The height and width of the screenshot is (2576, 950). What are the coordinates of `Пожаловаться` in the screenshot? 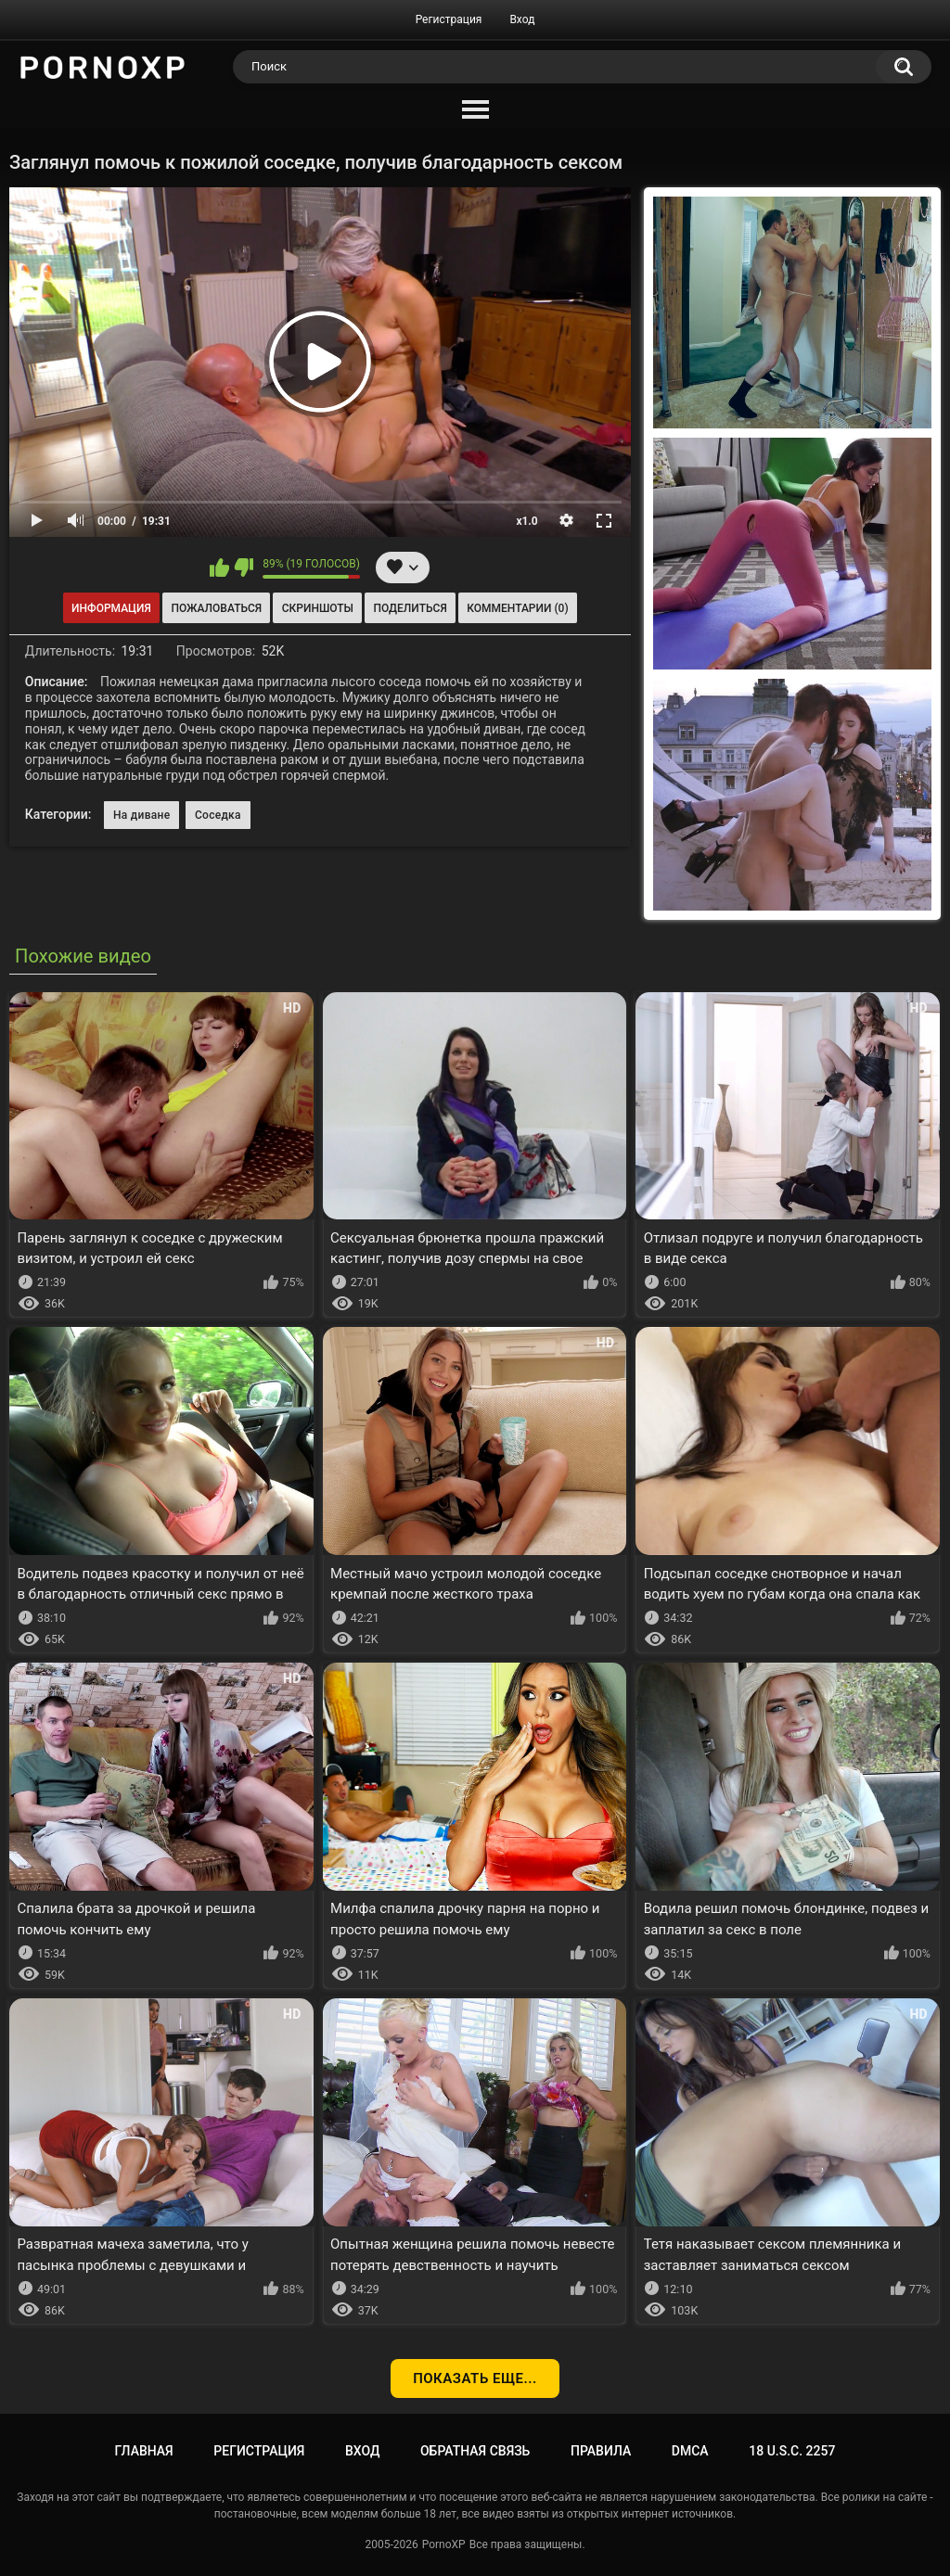 It's located at (216, 608).